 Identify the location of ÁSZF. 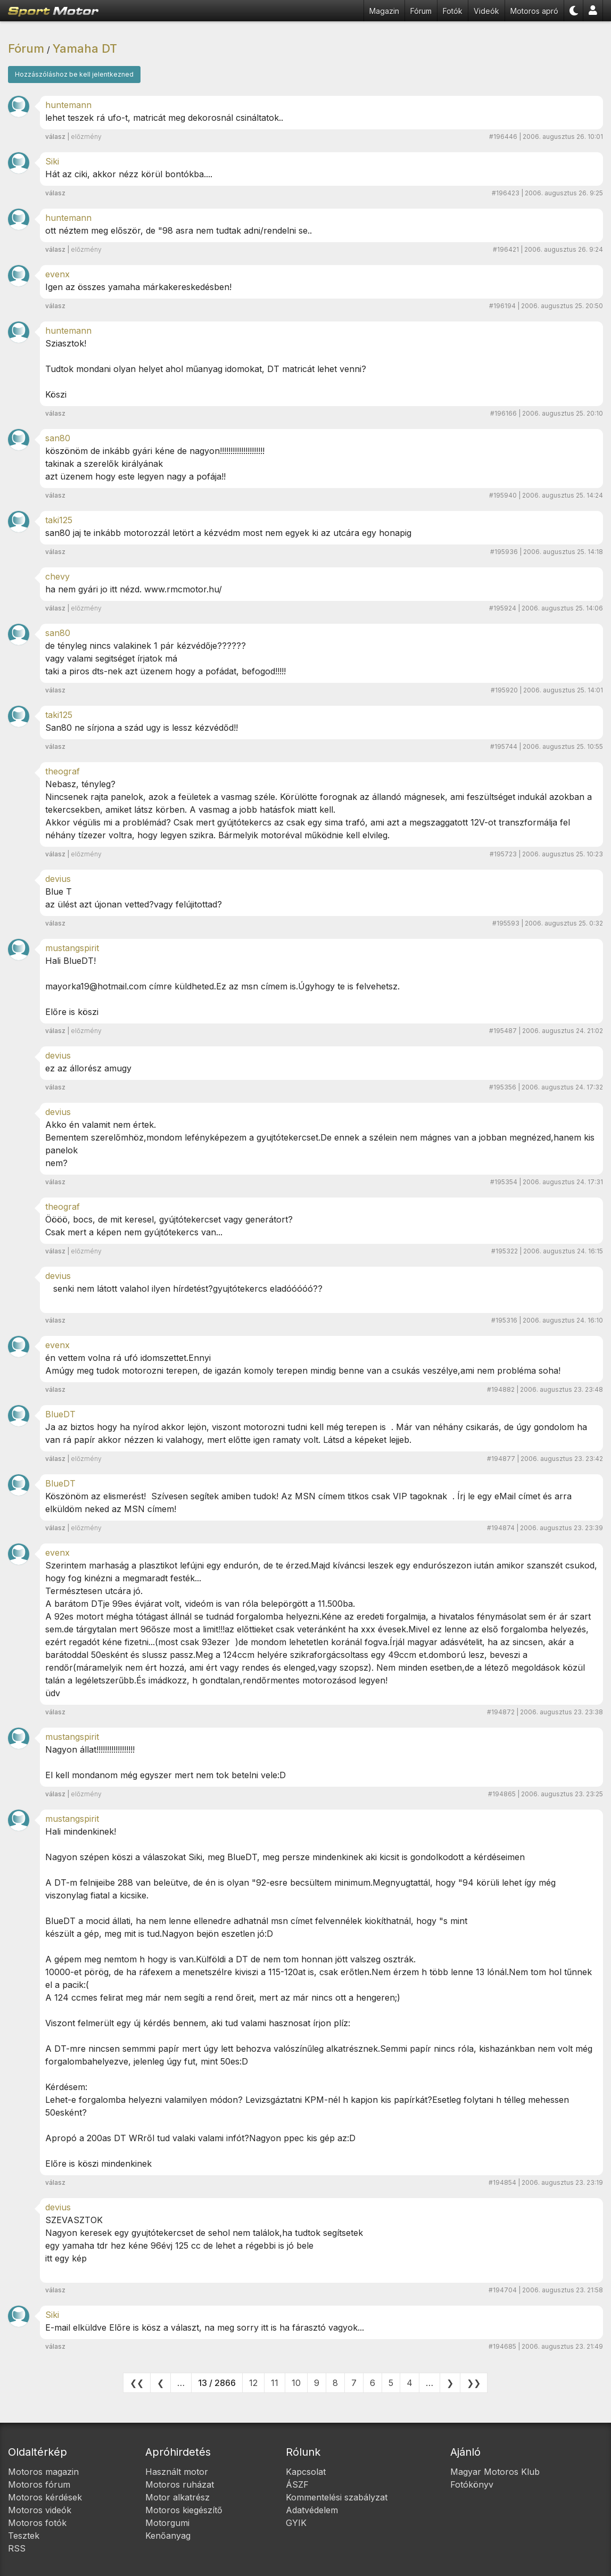
(297, 2484).